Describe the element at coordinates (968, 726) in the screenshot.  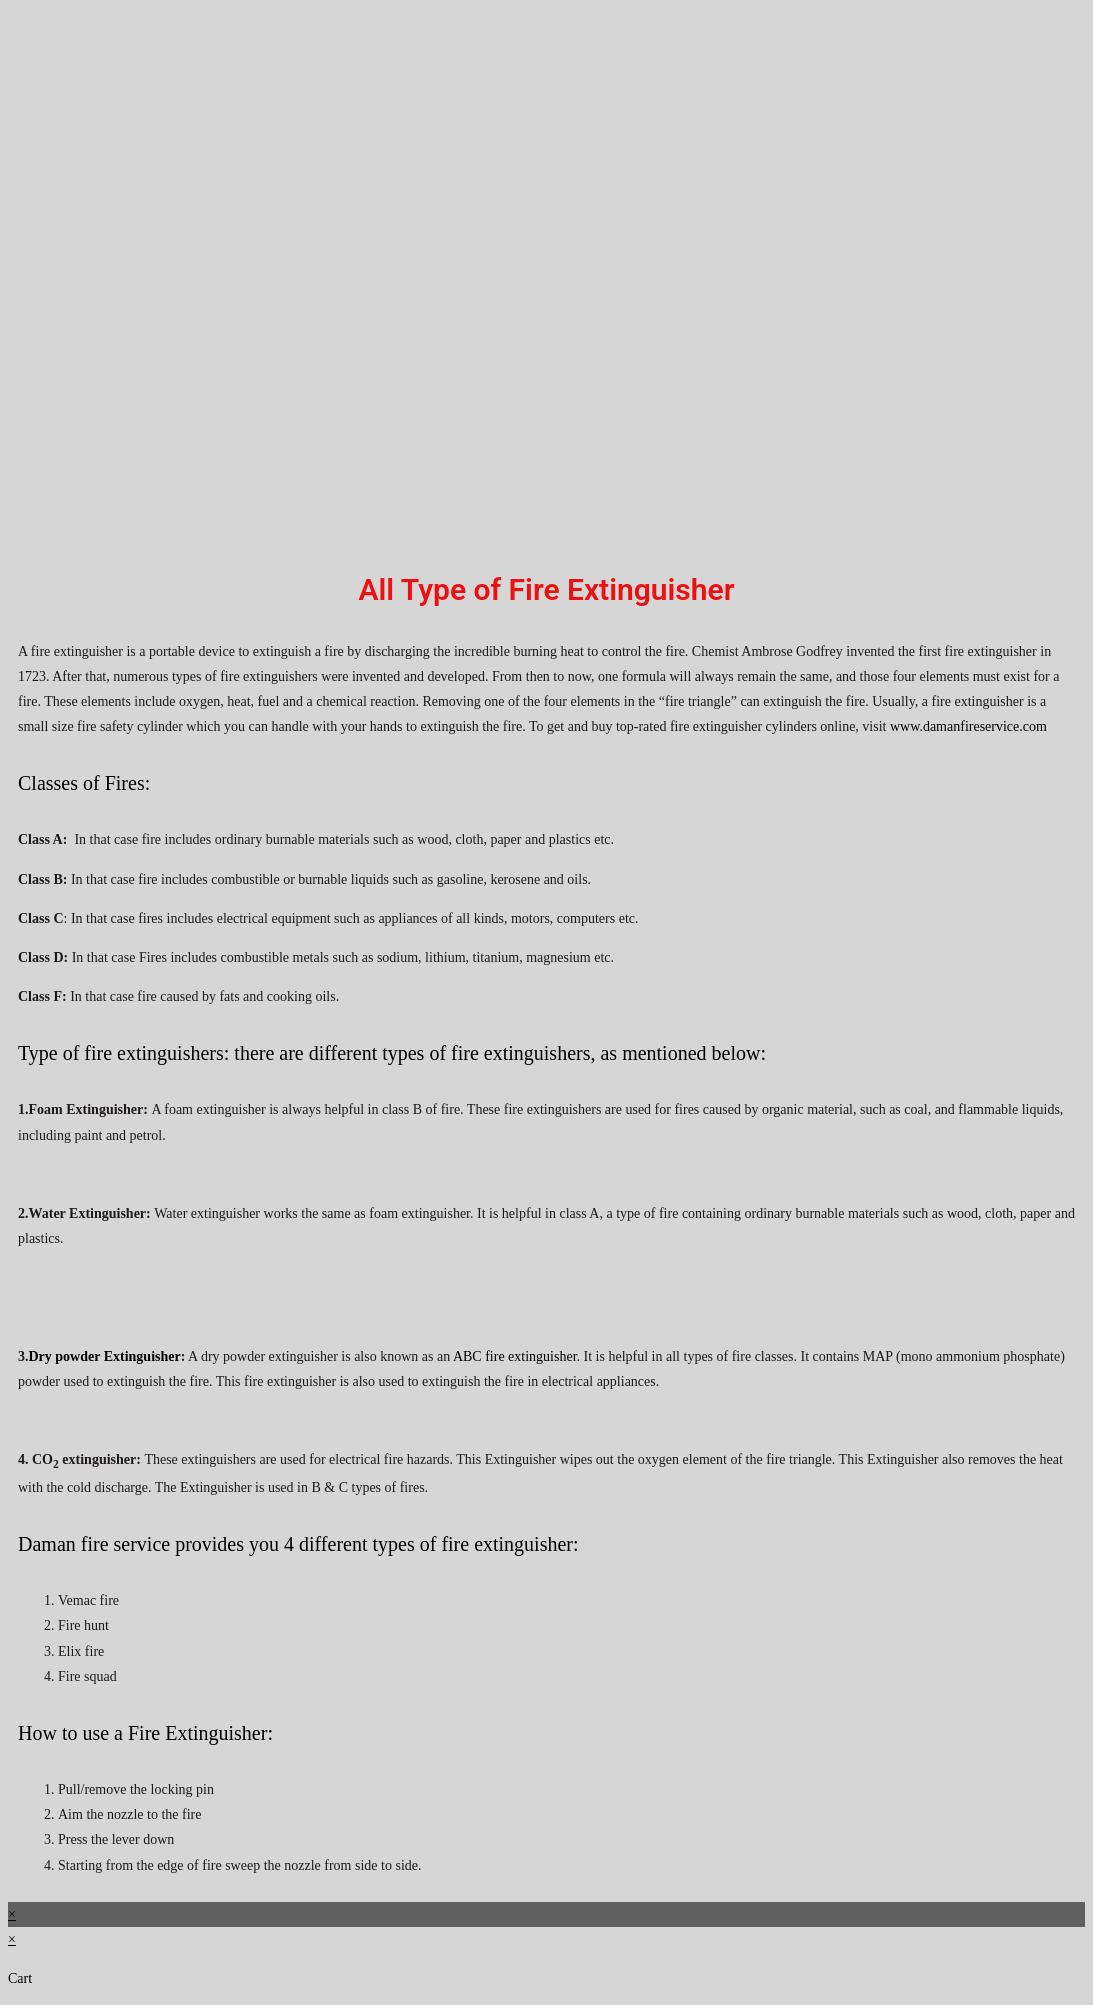
I see `www.damanfireservice.com` at that location.